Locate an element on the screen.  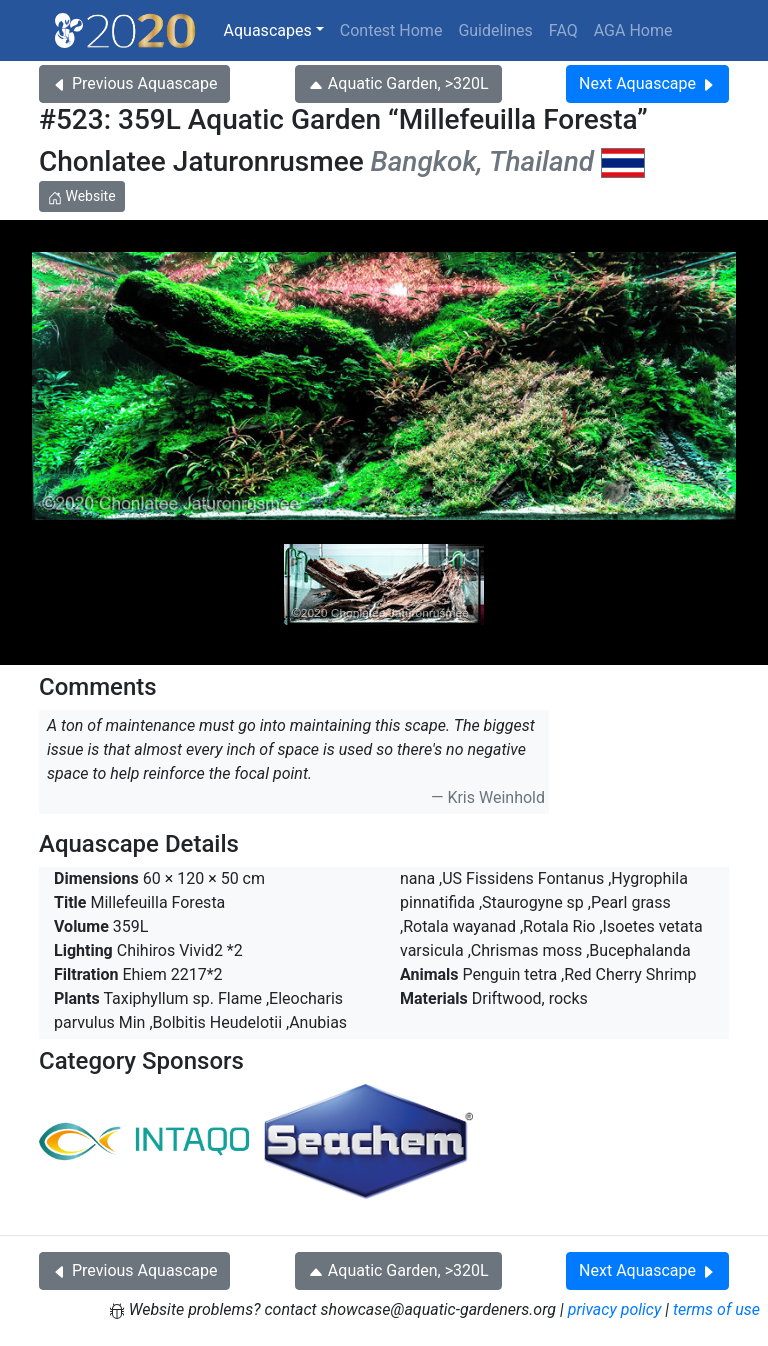
Contest Home is located at coordinates (391, 30).